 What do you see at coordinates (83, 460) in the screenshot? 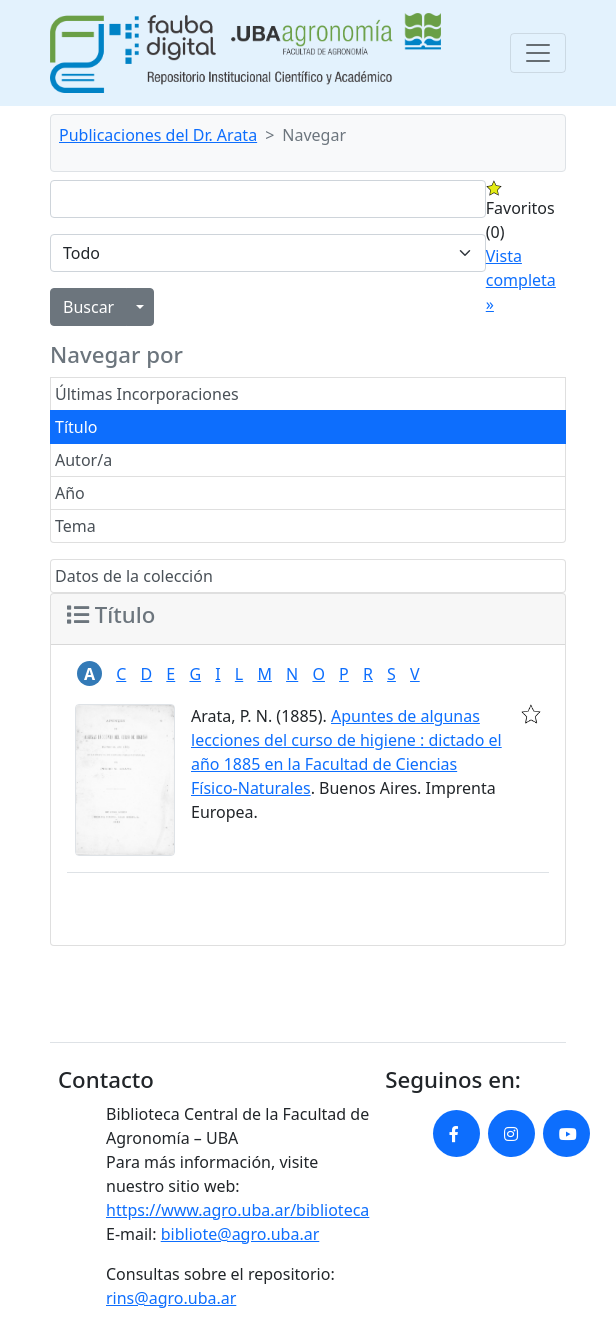
I see `Autor/a` at bounding box center [83, 460].